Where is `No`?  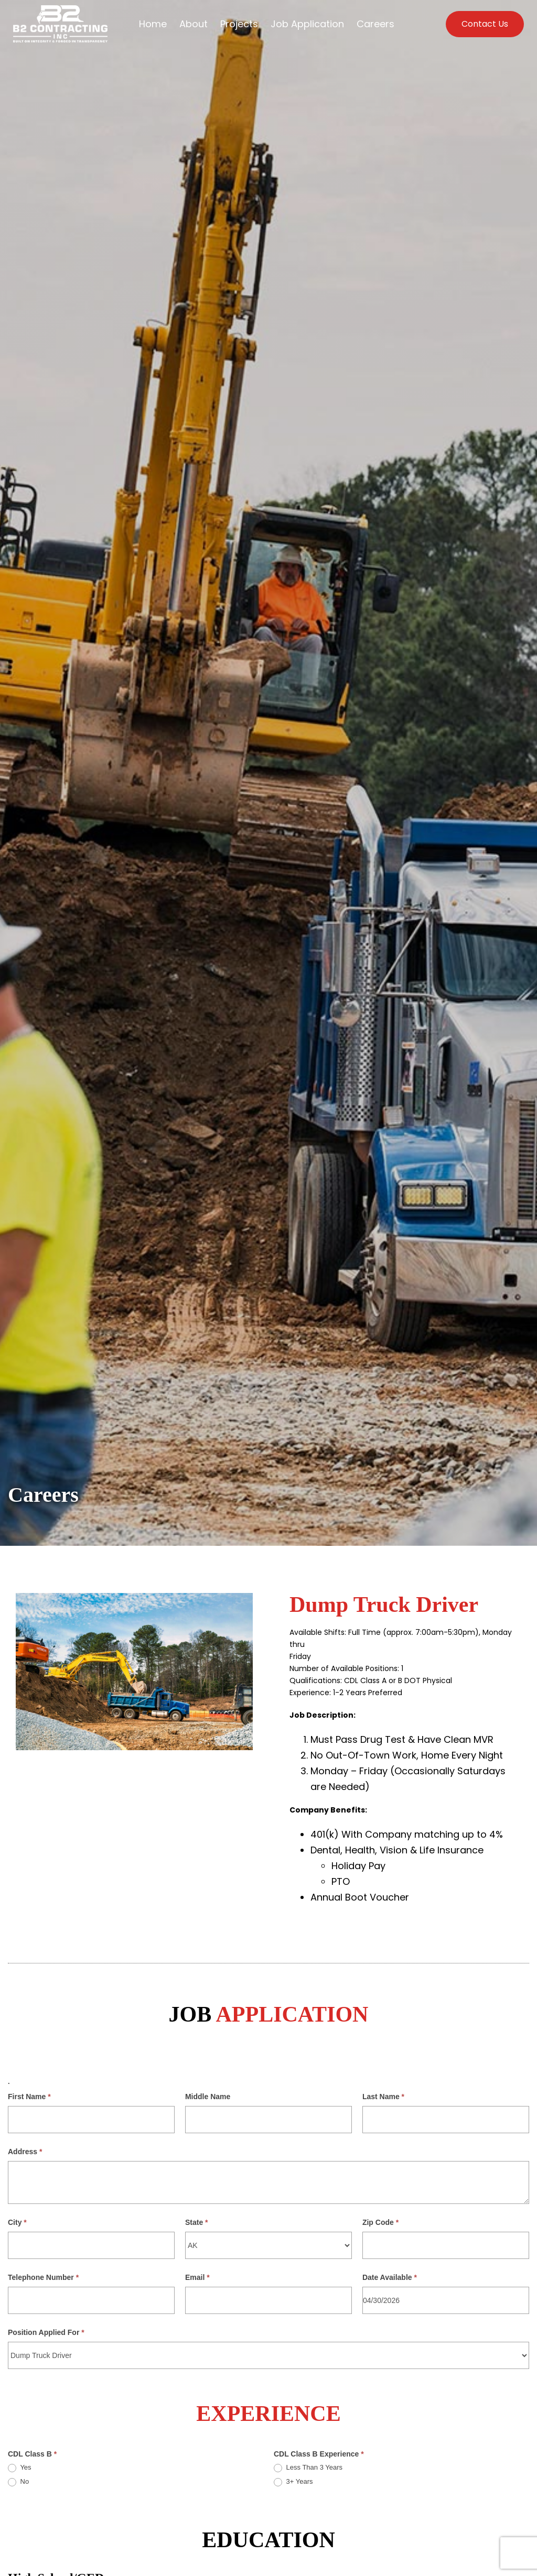
No is located at coordinates (18, 2481).